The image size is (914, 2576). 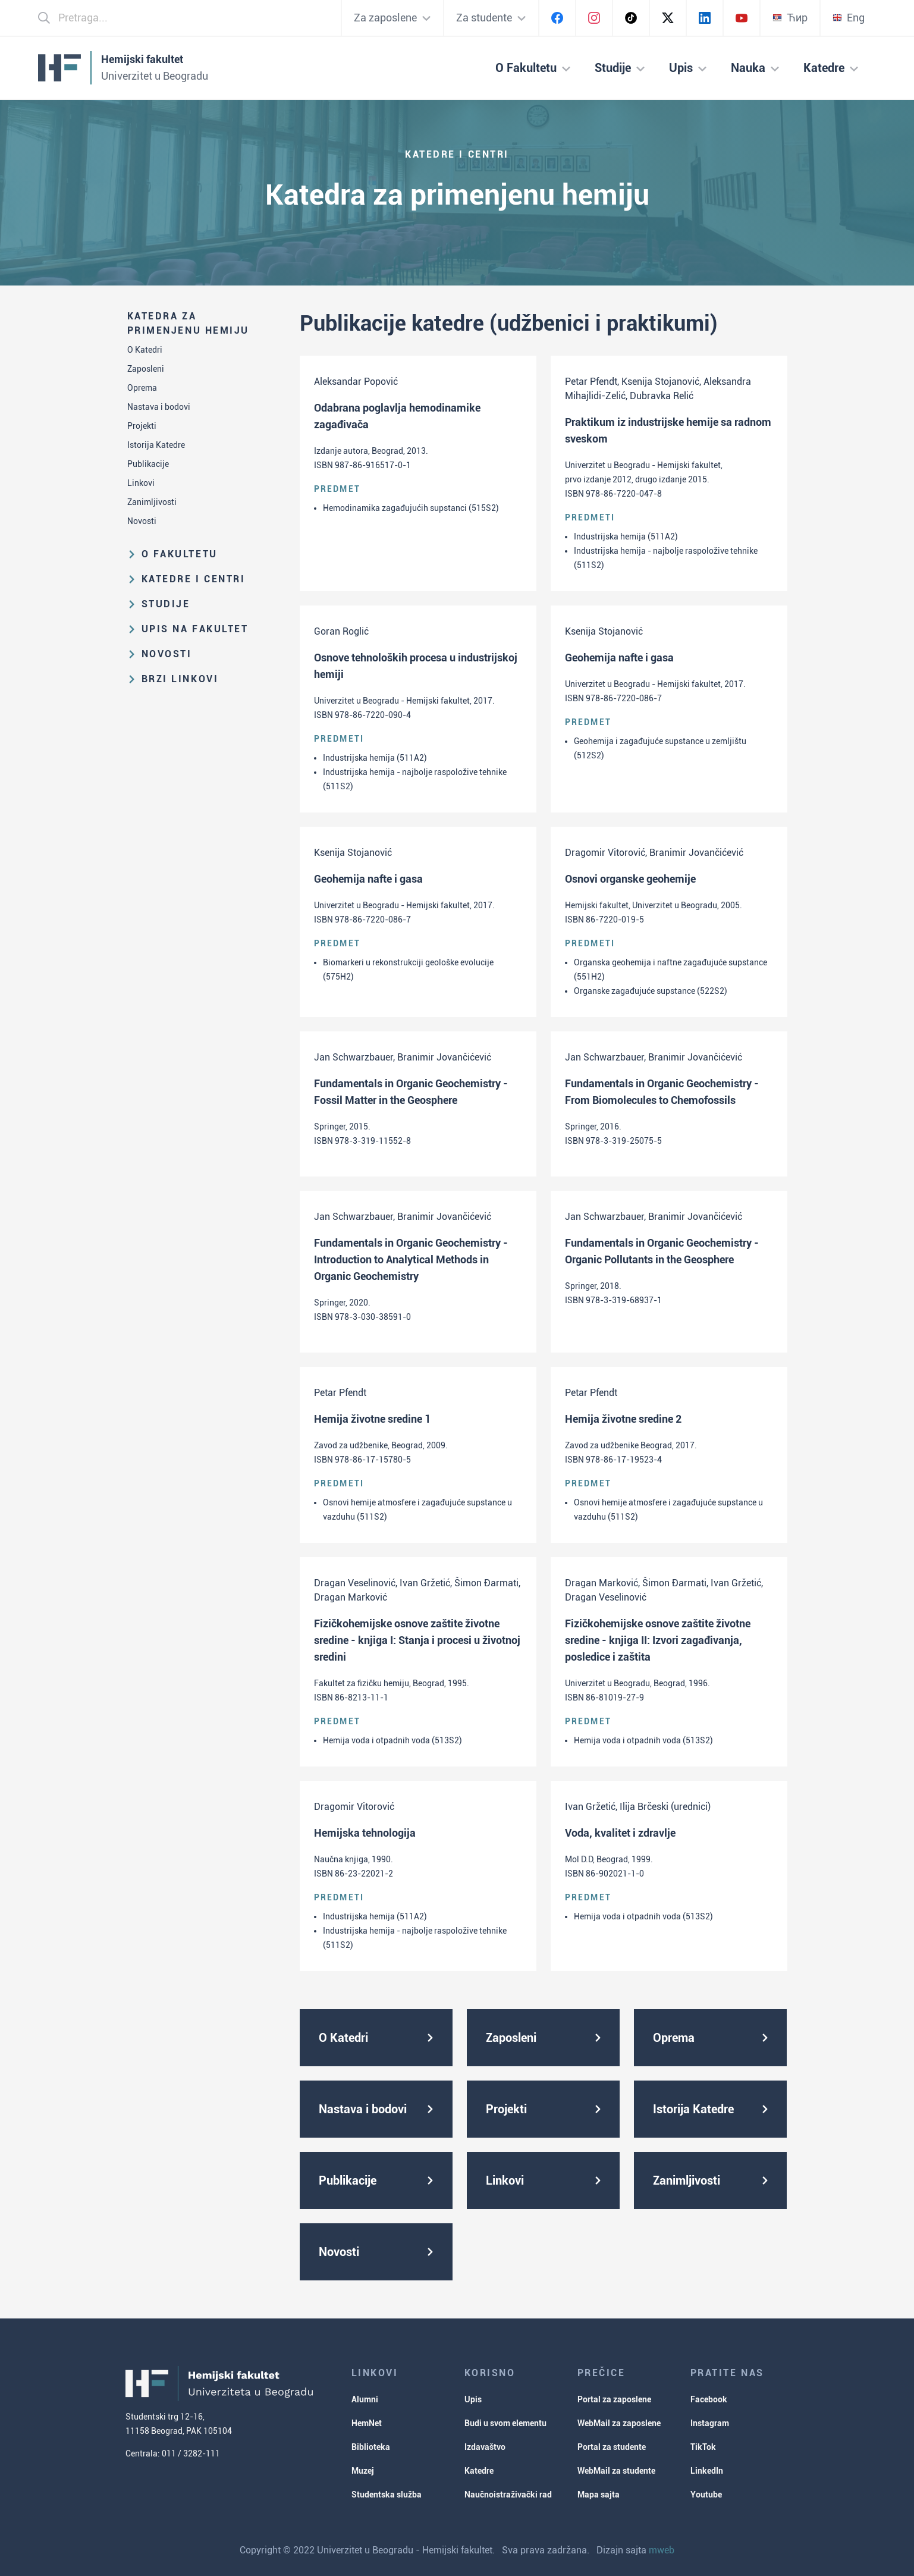 I want to click on Zaposleni, so click(x=145, y=369).